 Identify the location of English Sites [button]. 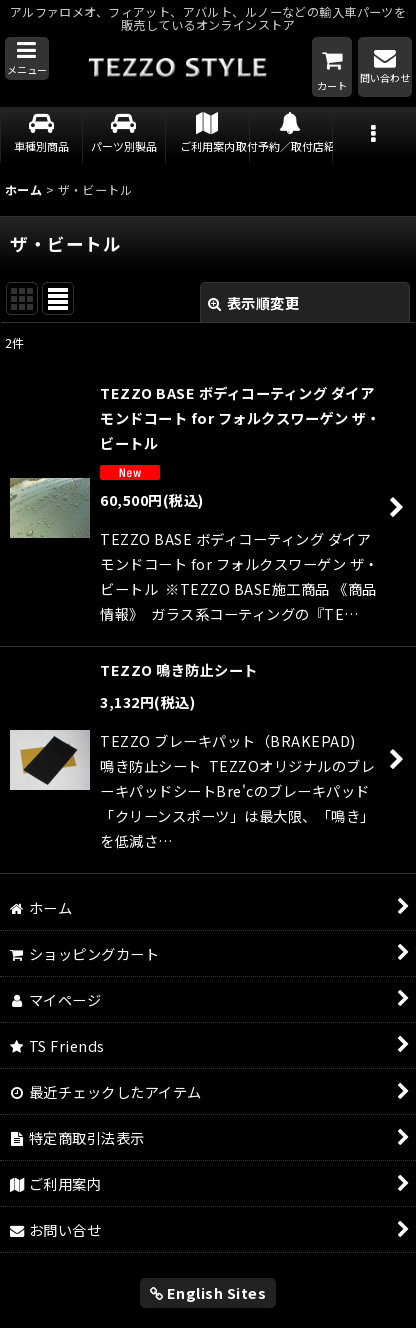
(208, 1292).